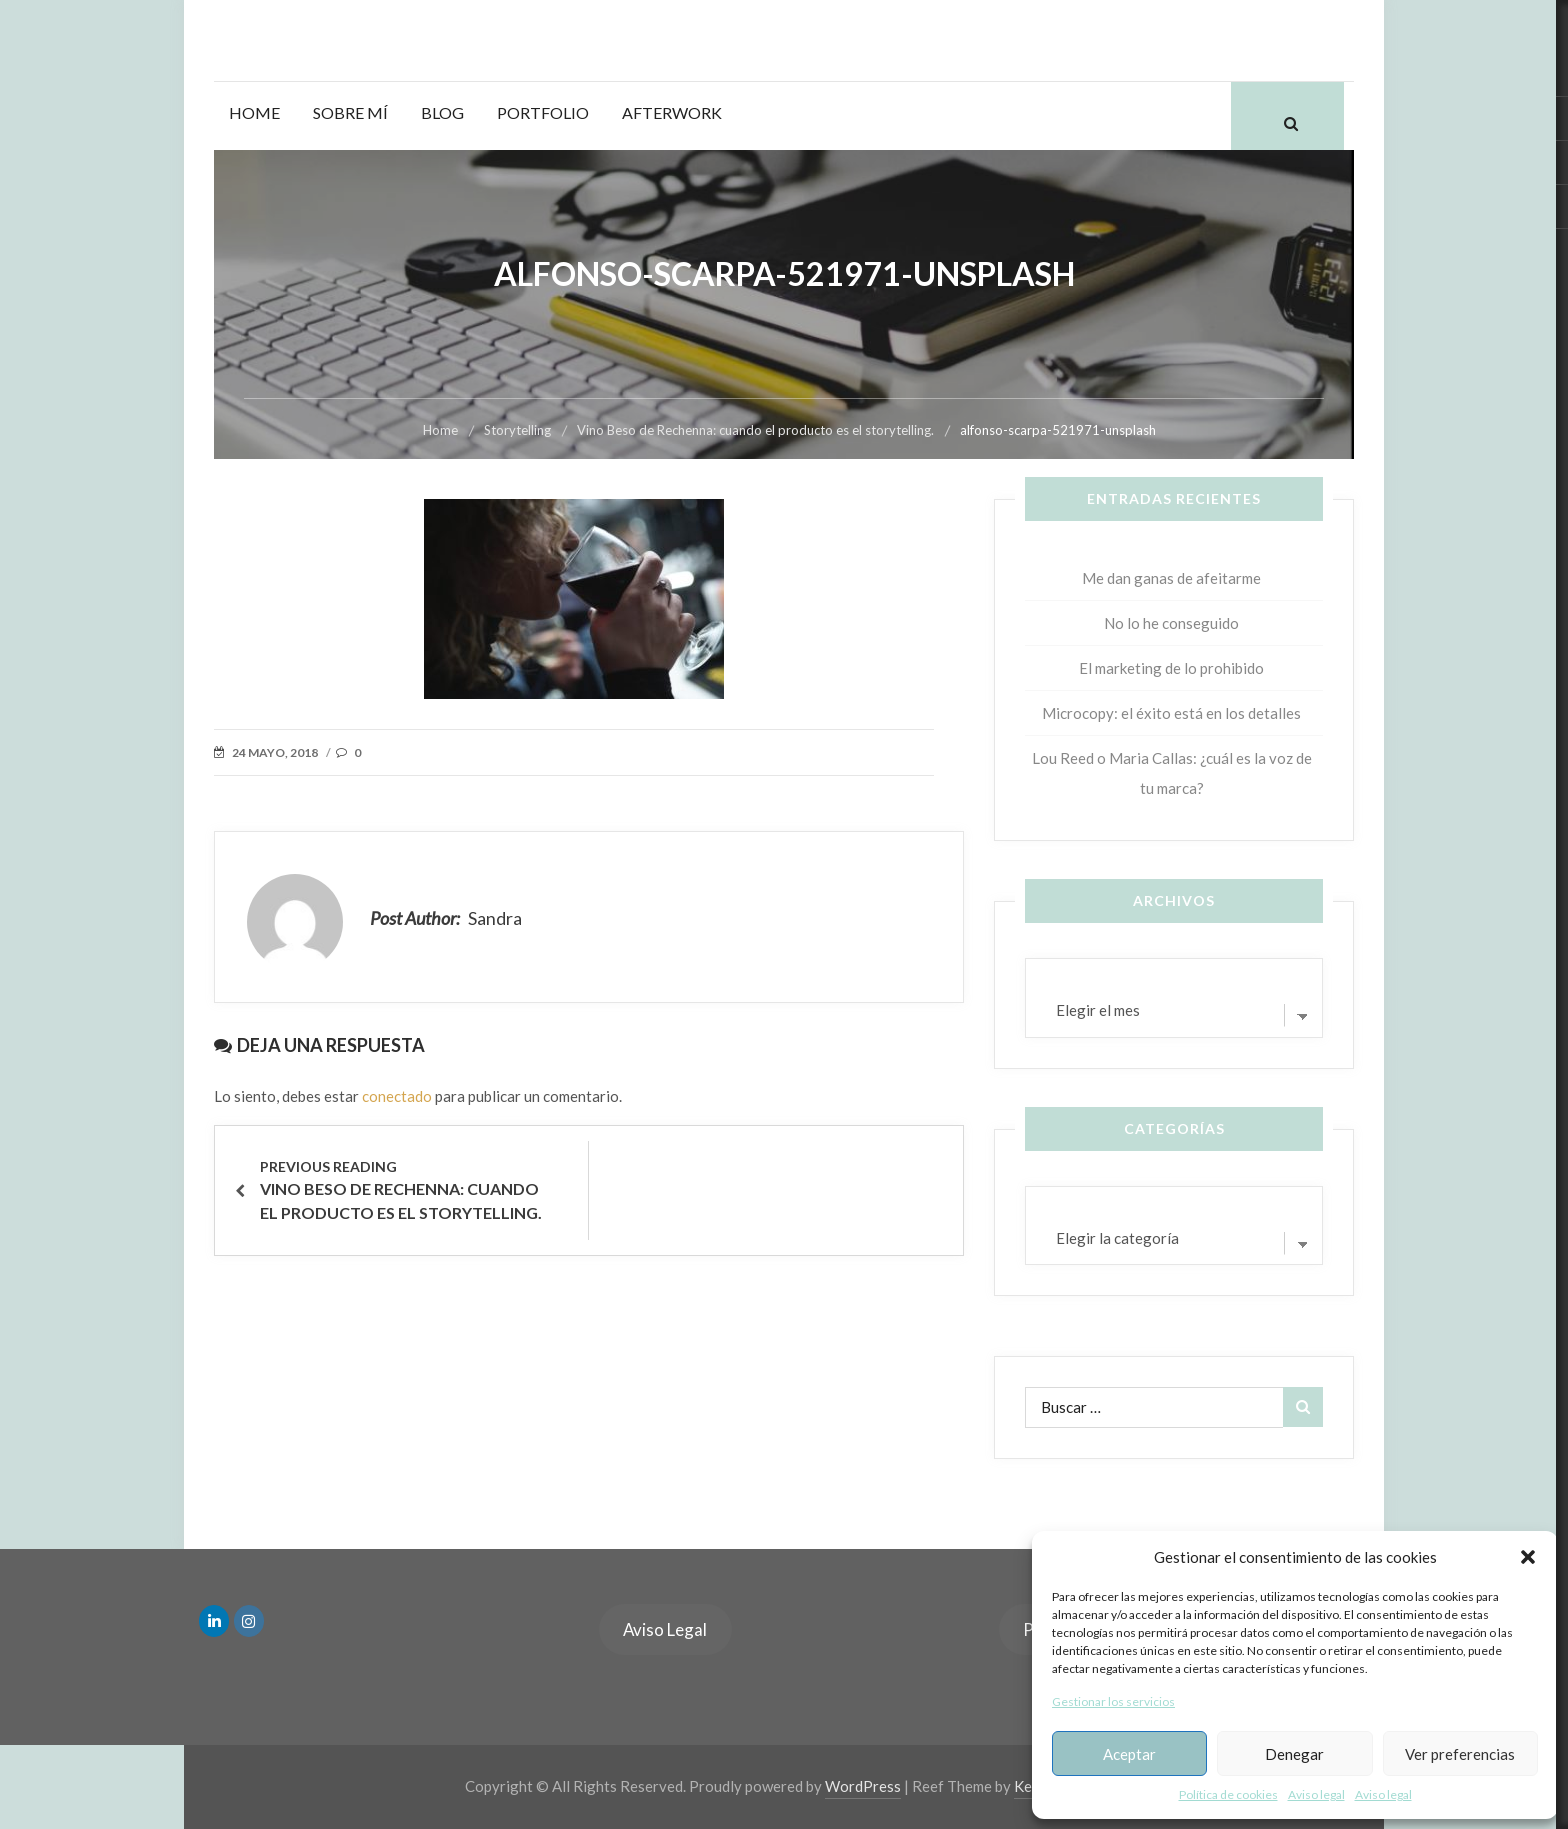 The height and width of the screenshot is (1829, 1568). I want to click on Gestionar los servicios, so click(1113, 1701).